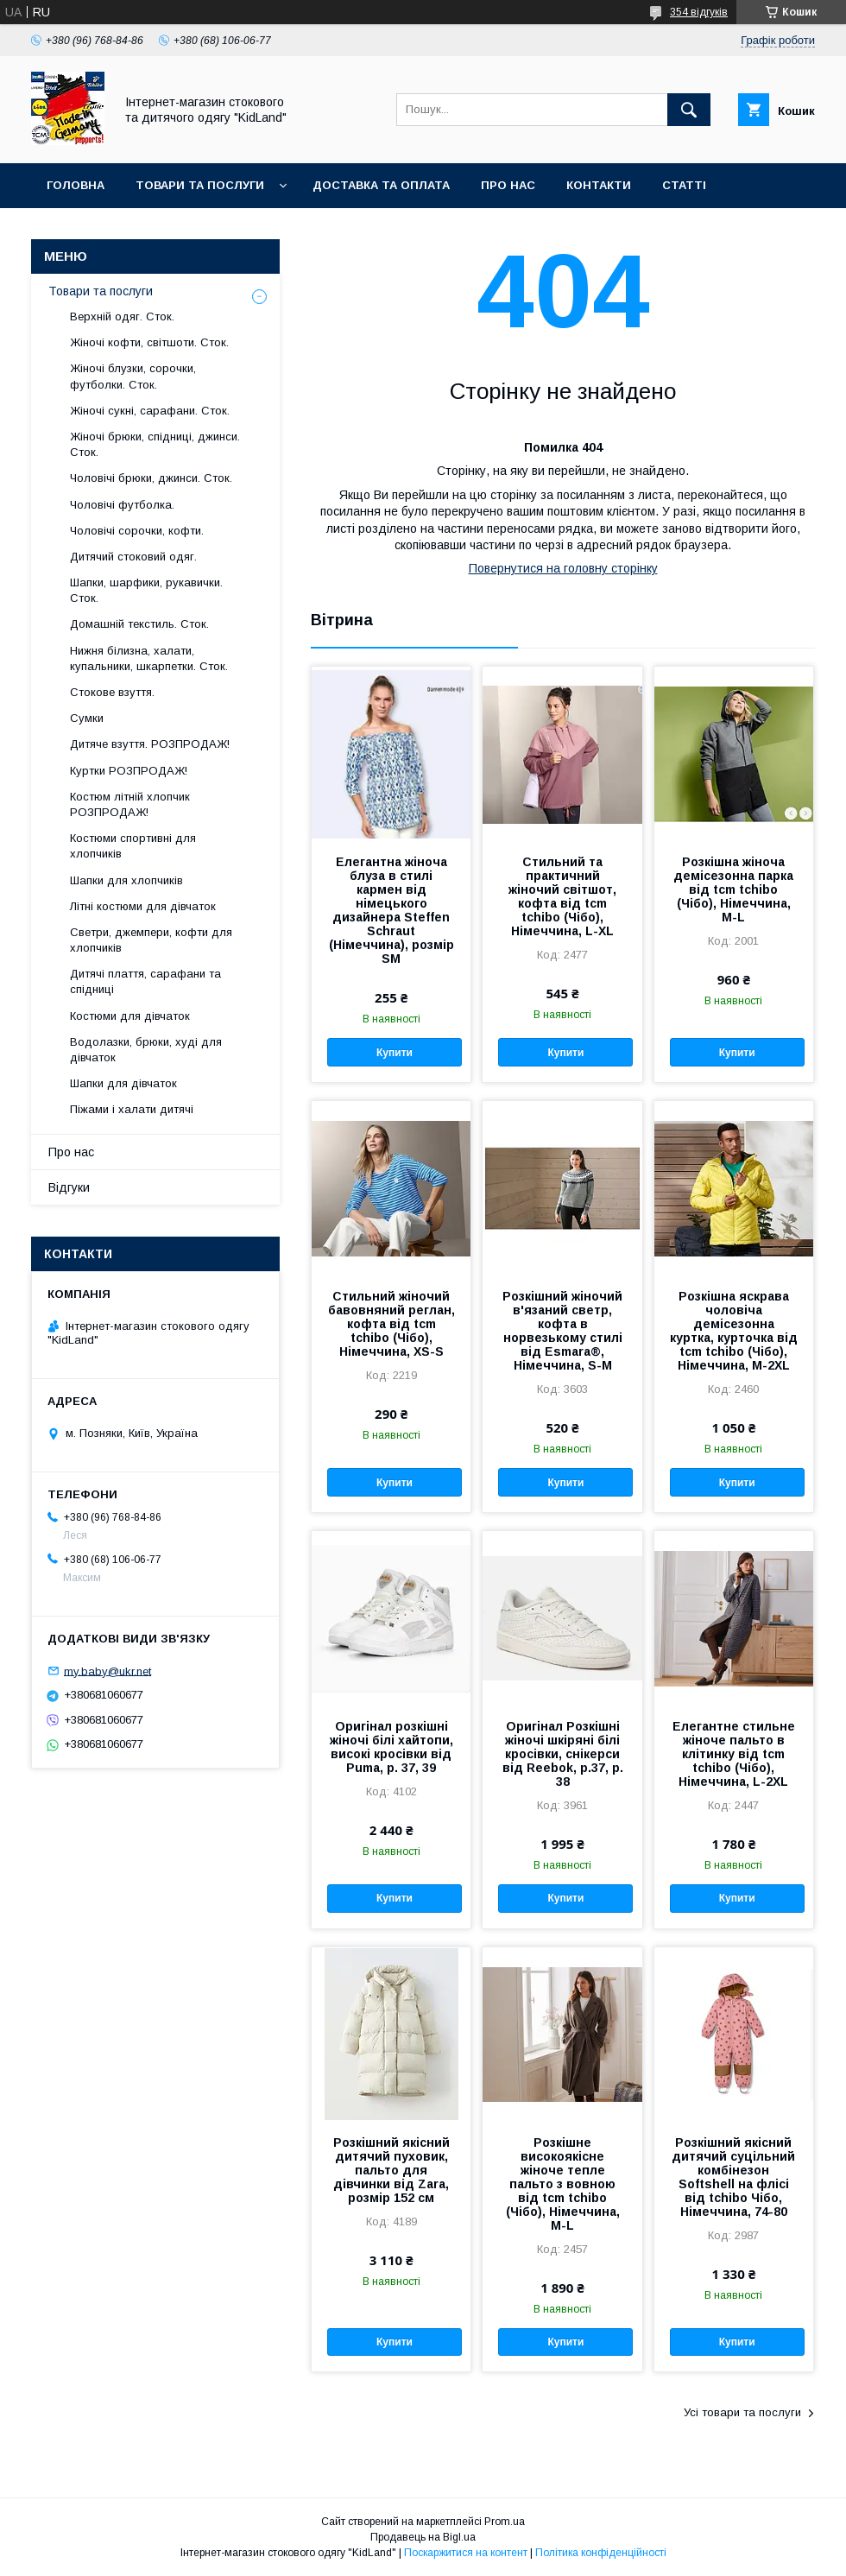  Describe the element at coordinates (122, 316) in the screenshot. I see `Верхній одяг. Сток.` at that location.